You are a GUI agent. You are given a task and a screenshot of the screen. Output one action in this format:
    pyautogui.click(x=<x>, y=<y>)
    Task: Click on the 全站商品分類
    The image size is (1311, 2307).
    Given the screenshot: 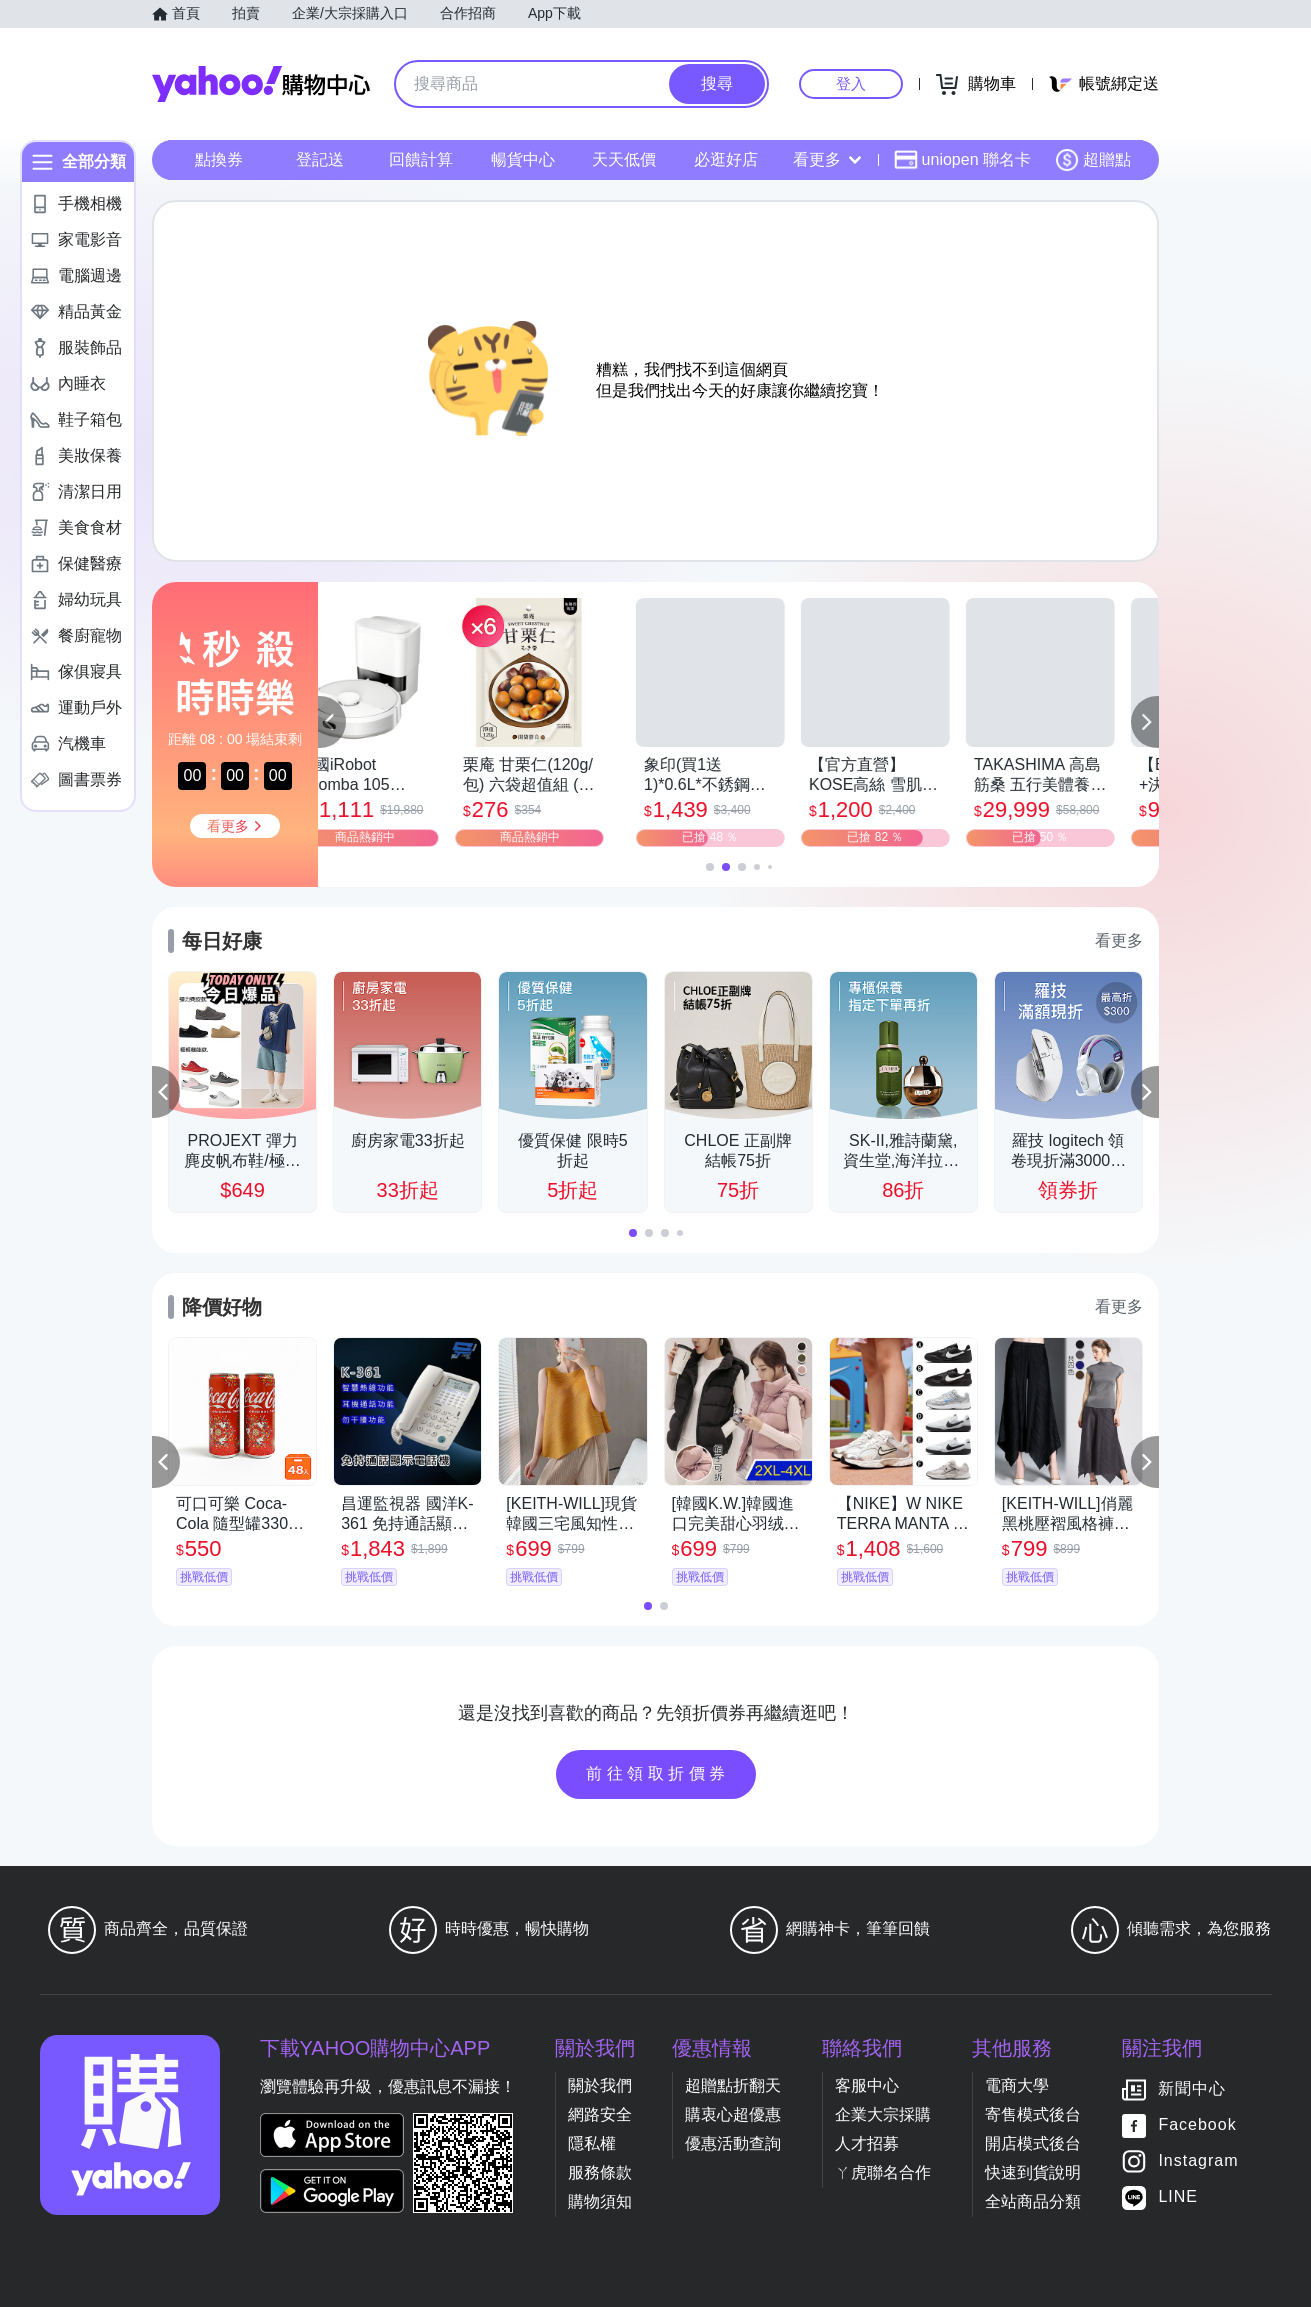 What is the action you would take?
    pyautogui.click(x=1033, y=2201)
    